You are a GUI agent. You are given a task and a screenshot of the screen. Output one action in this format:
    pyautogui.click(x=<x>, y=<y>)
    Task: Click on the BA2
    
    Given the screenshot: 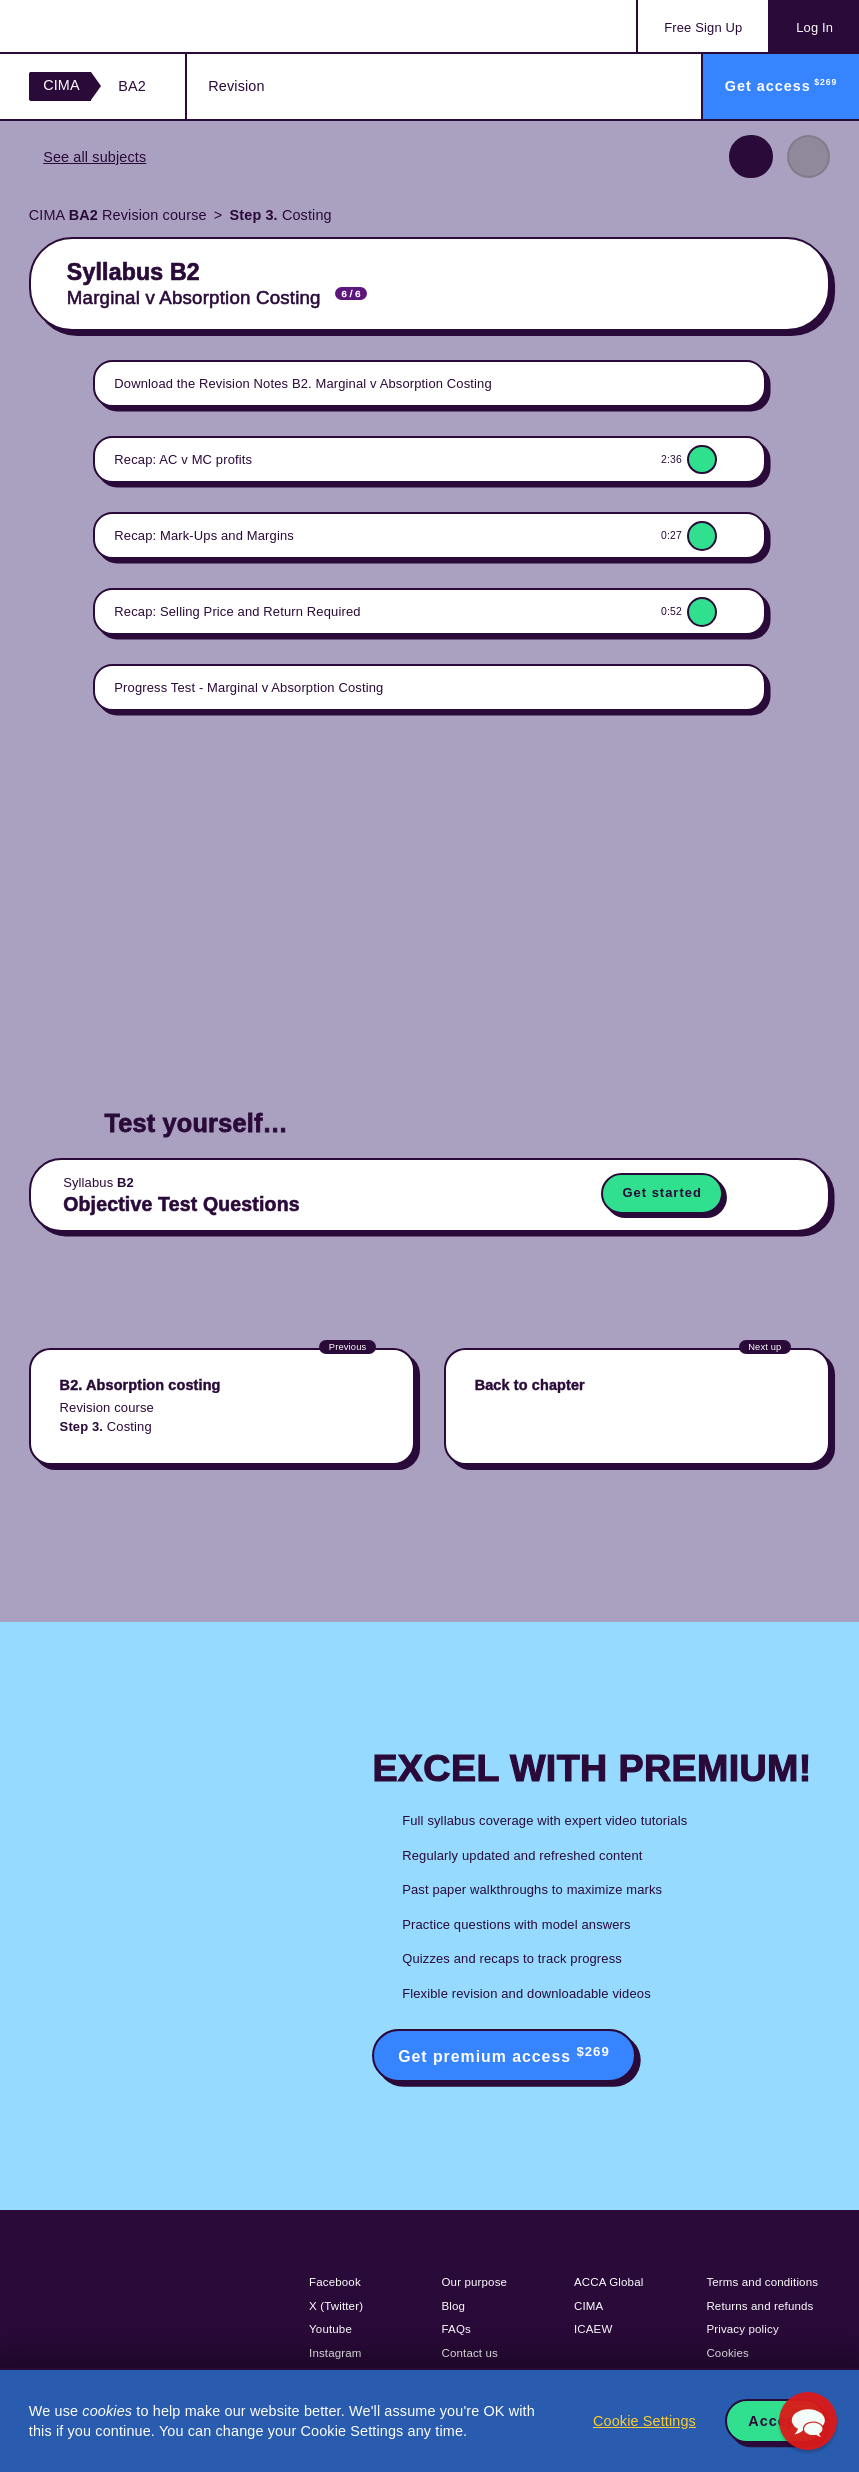 What is the action you would take?
    pyautogui.click(x=132, y=86)
    